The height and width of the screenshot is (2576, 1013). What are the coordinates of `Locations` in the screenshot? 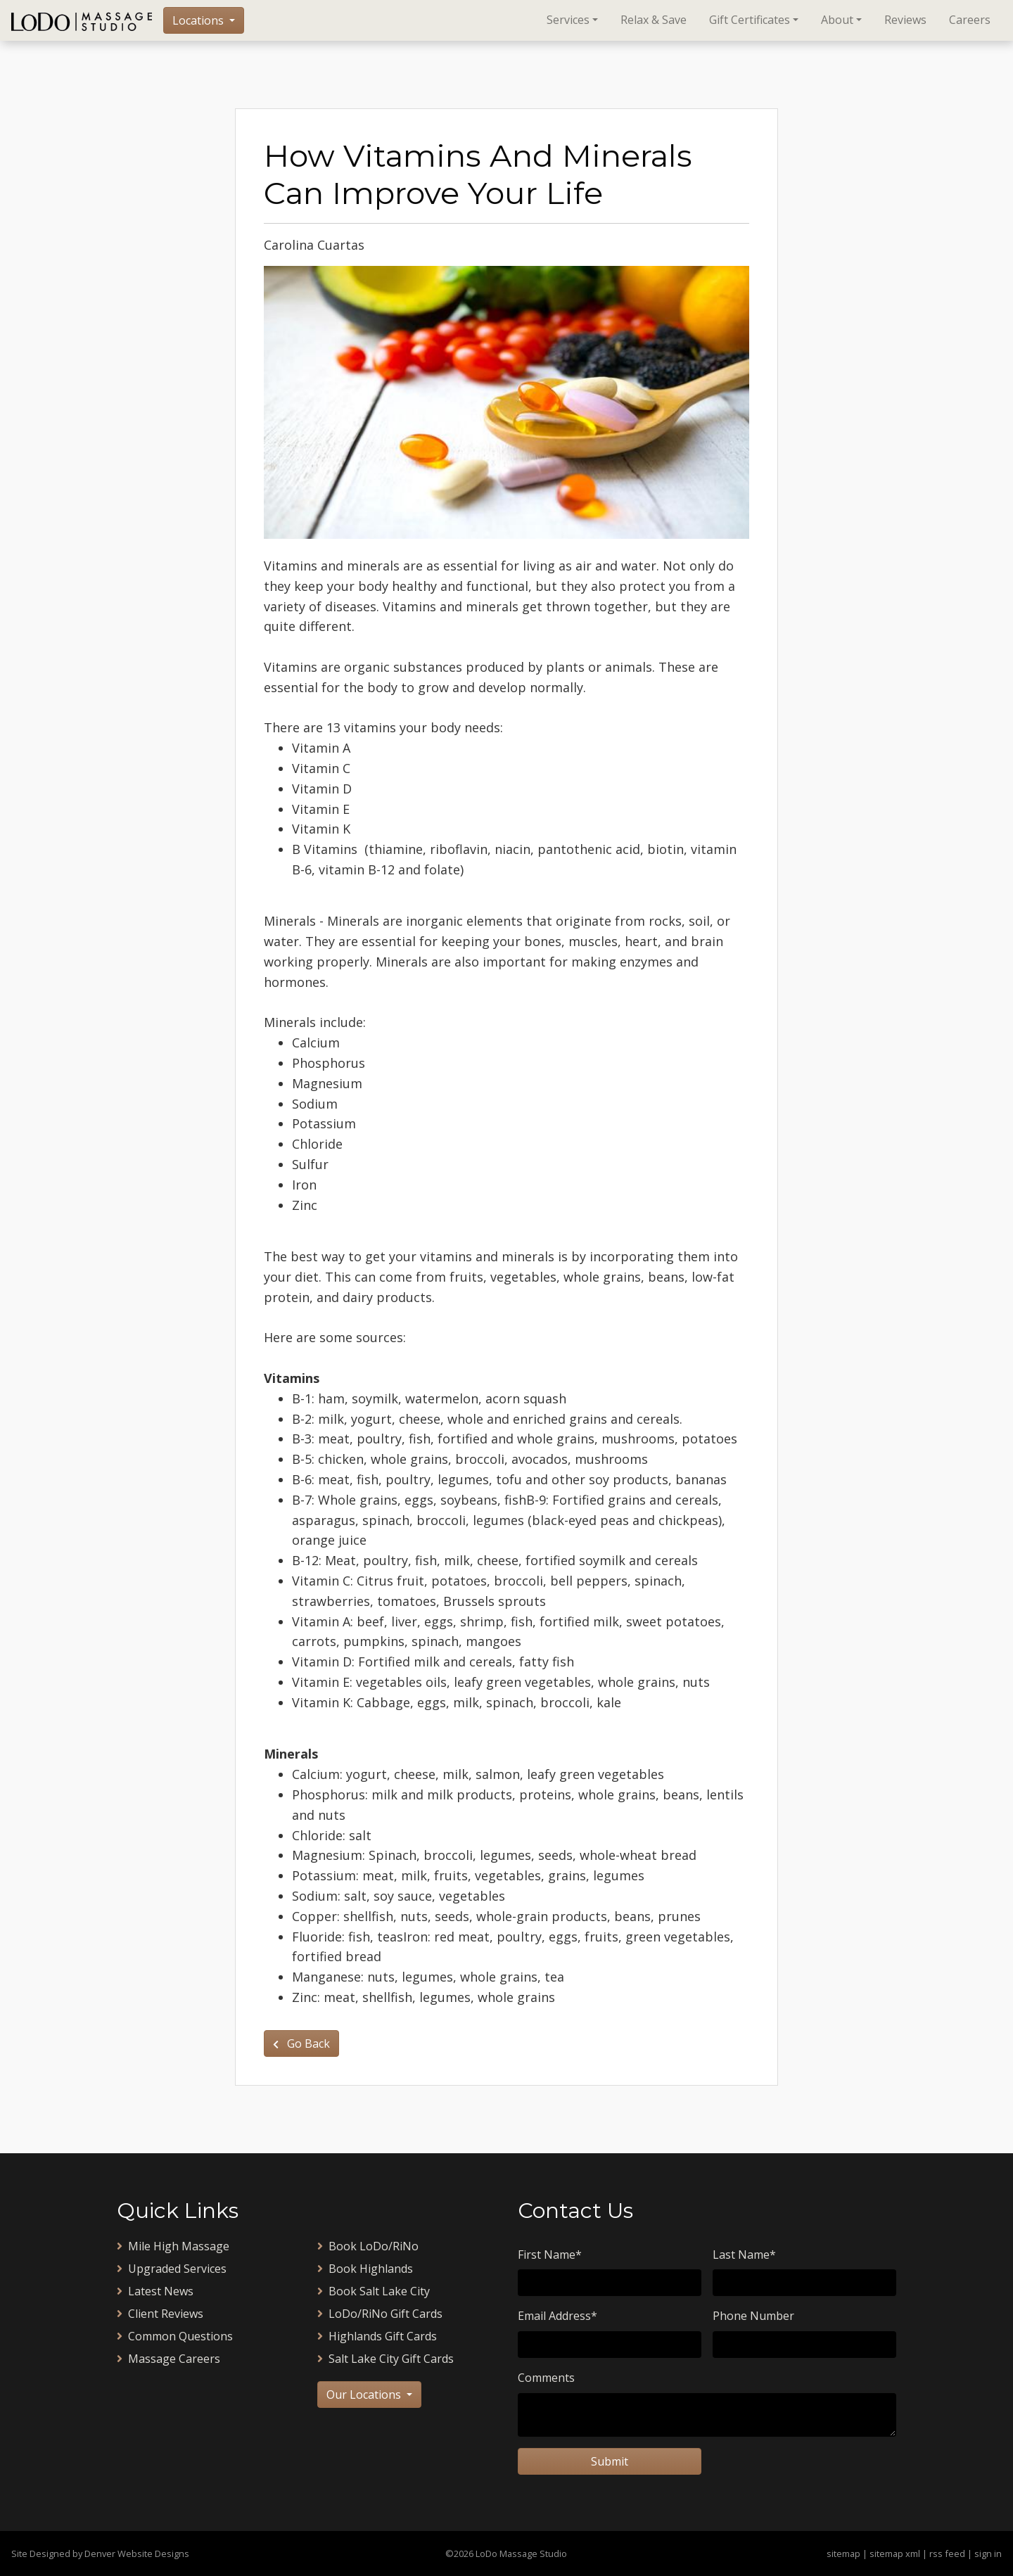 It's located at (199, 20).